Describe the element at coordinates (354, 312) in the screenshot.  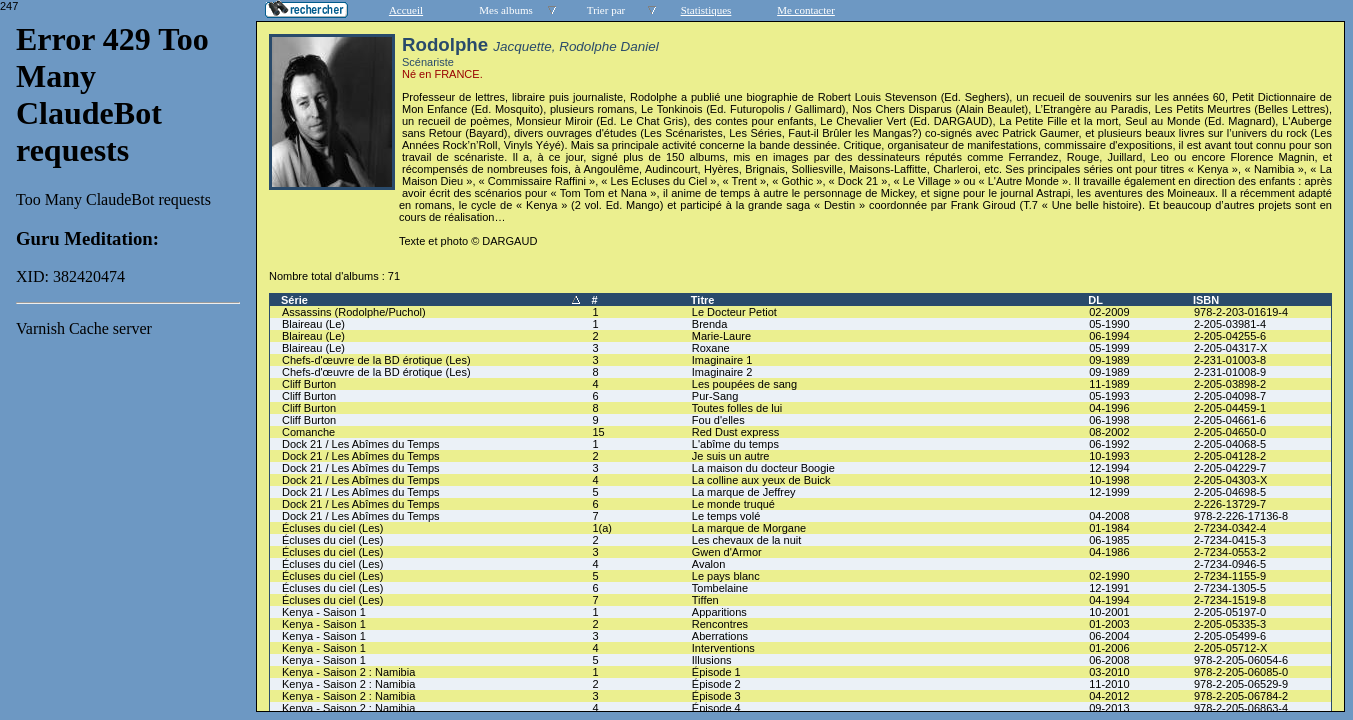
I see `Assassins (Rodolphe/Puchol)` at that location.